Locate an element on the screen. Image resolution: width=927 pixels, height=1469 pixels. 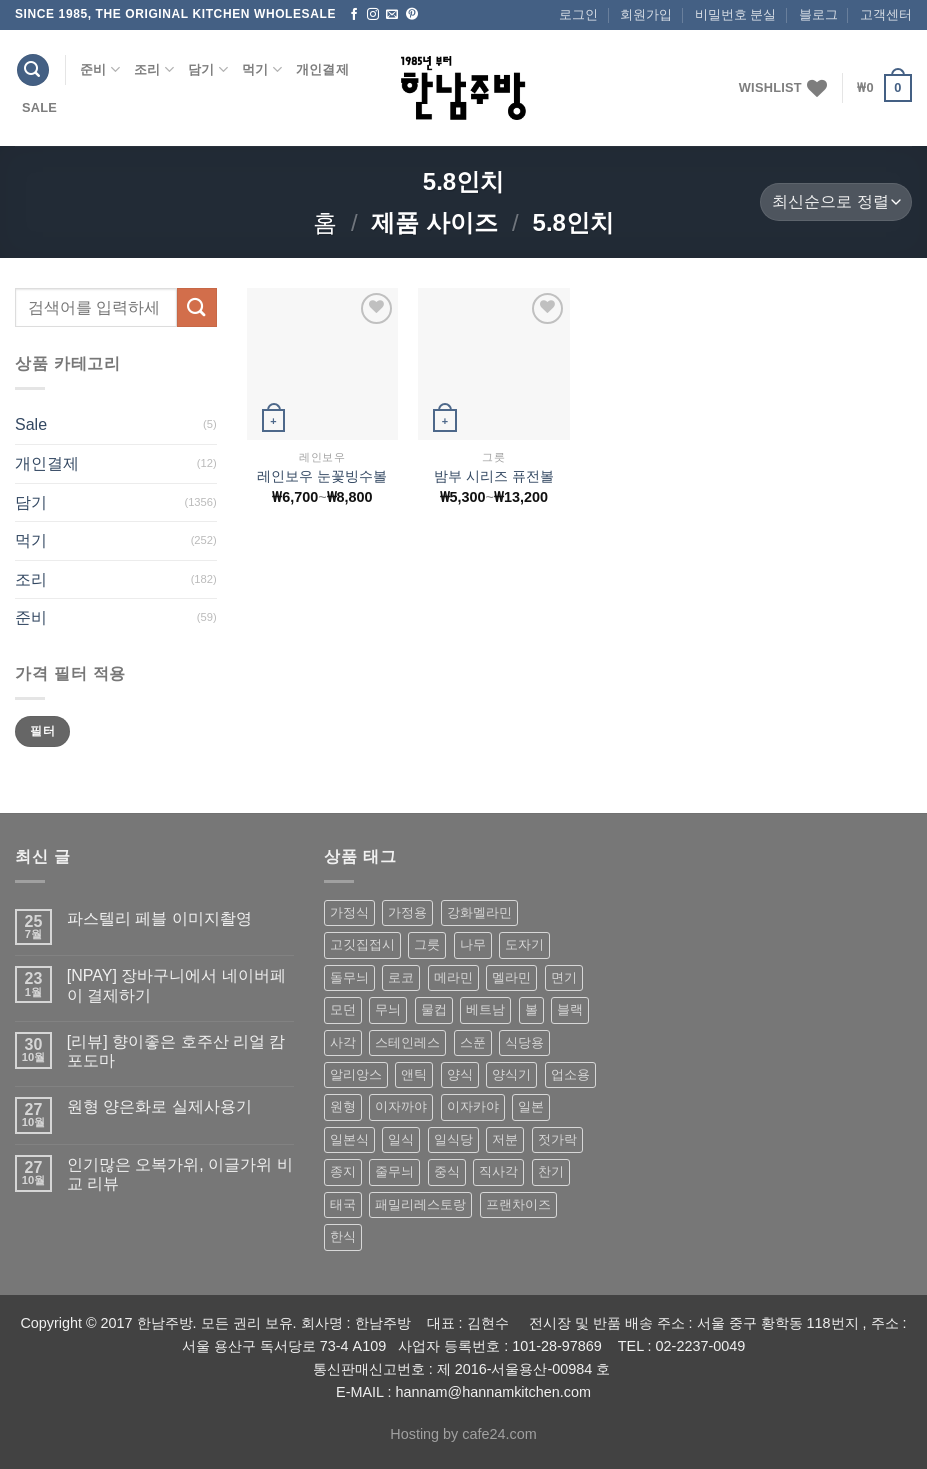
Sale is located at coordinates (39, 107).